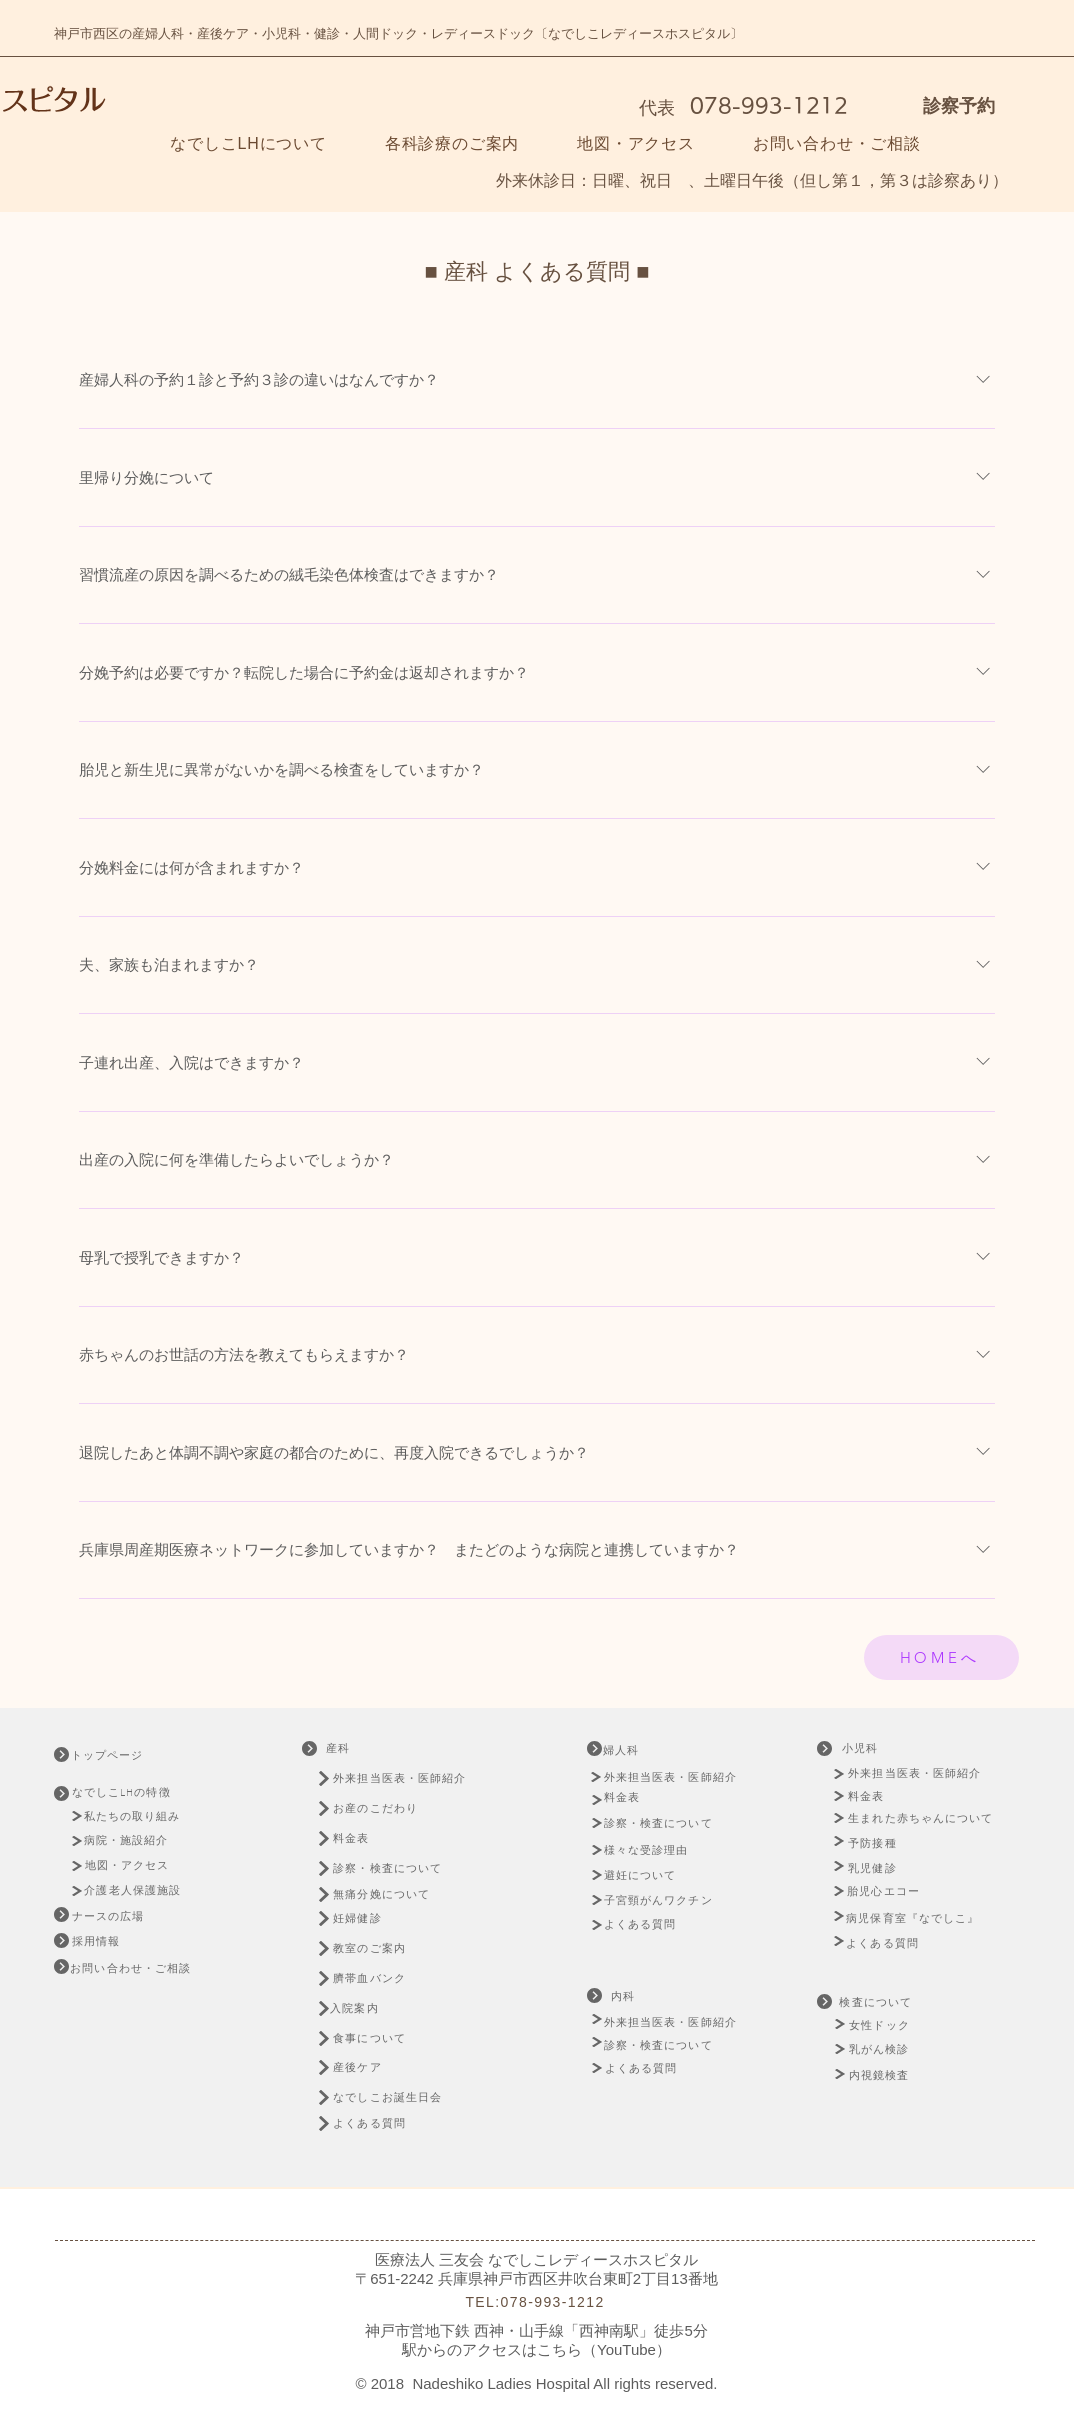 This screenshot has width=1074, height=2419. Describe the element at coordinates (880, 2075) in the screenshot. I see `[内視鏡検査]` at that location.